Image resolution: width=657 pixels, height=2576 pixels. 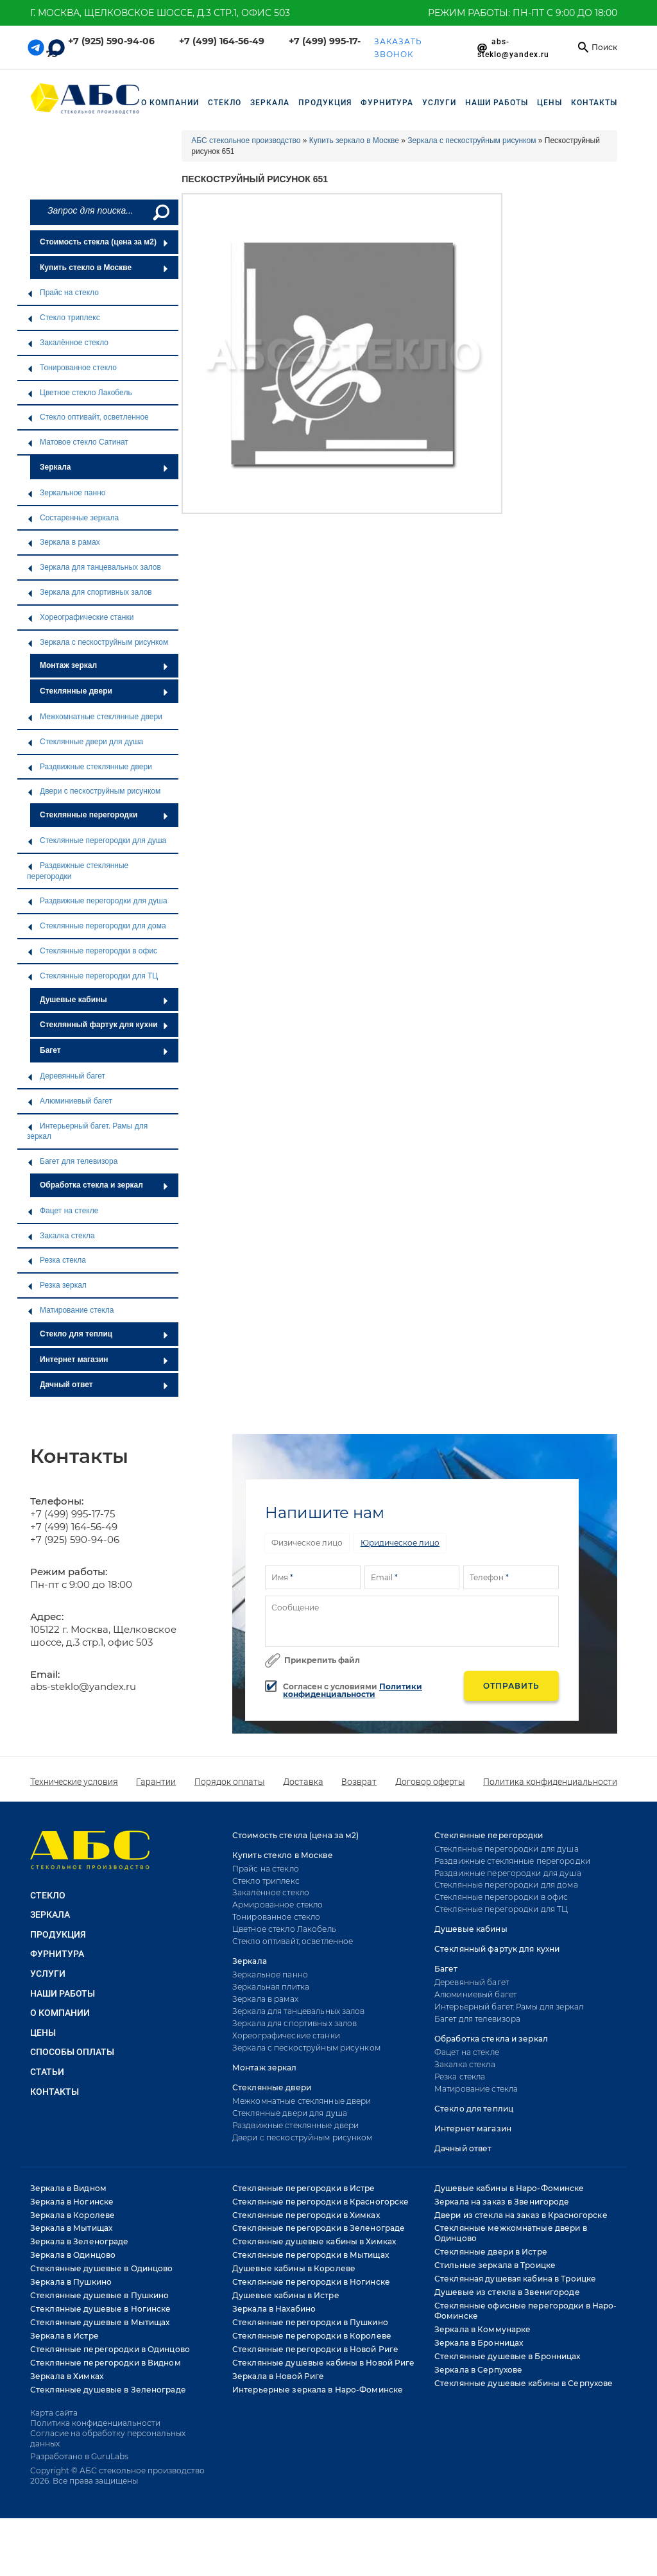 What do you see at coordinates (47, 2072) in the screenshot?
I see `Статьи` at bounding box center [47, 2072].